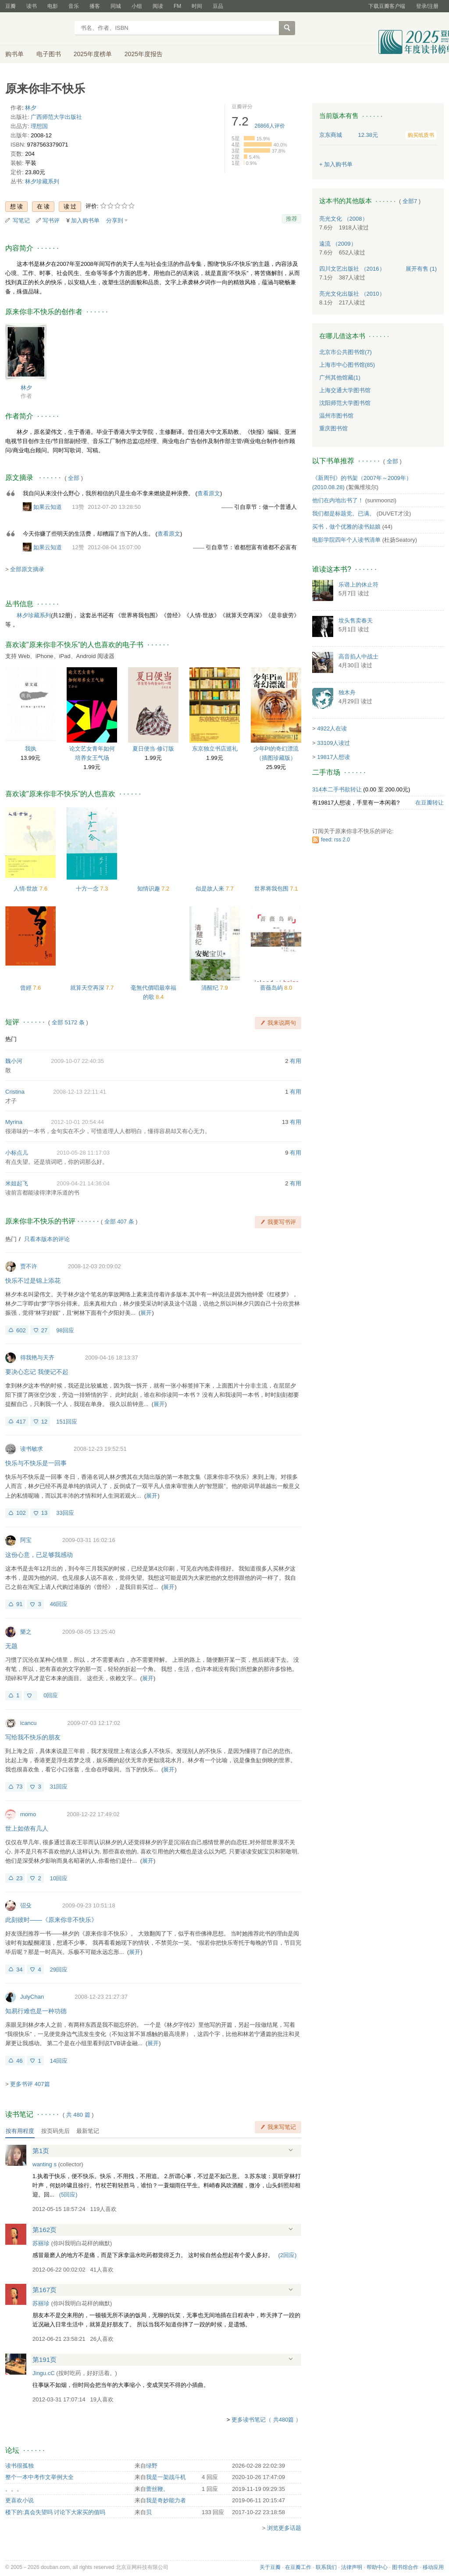  Describe the element at coordinates (42, 181) in the screenshot. I see `林夕珍藏系列` at that location.